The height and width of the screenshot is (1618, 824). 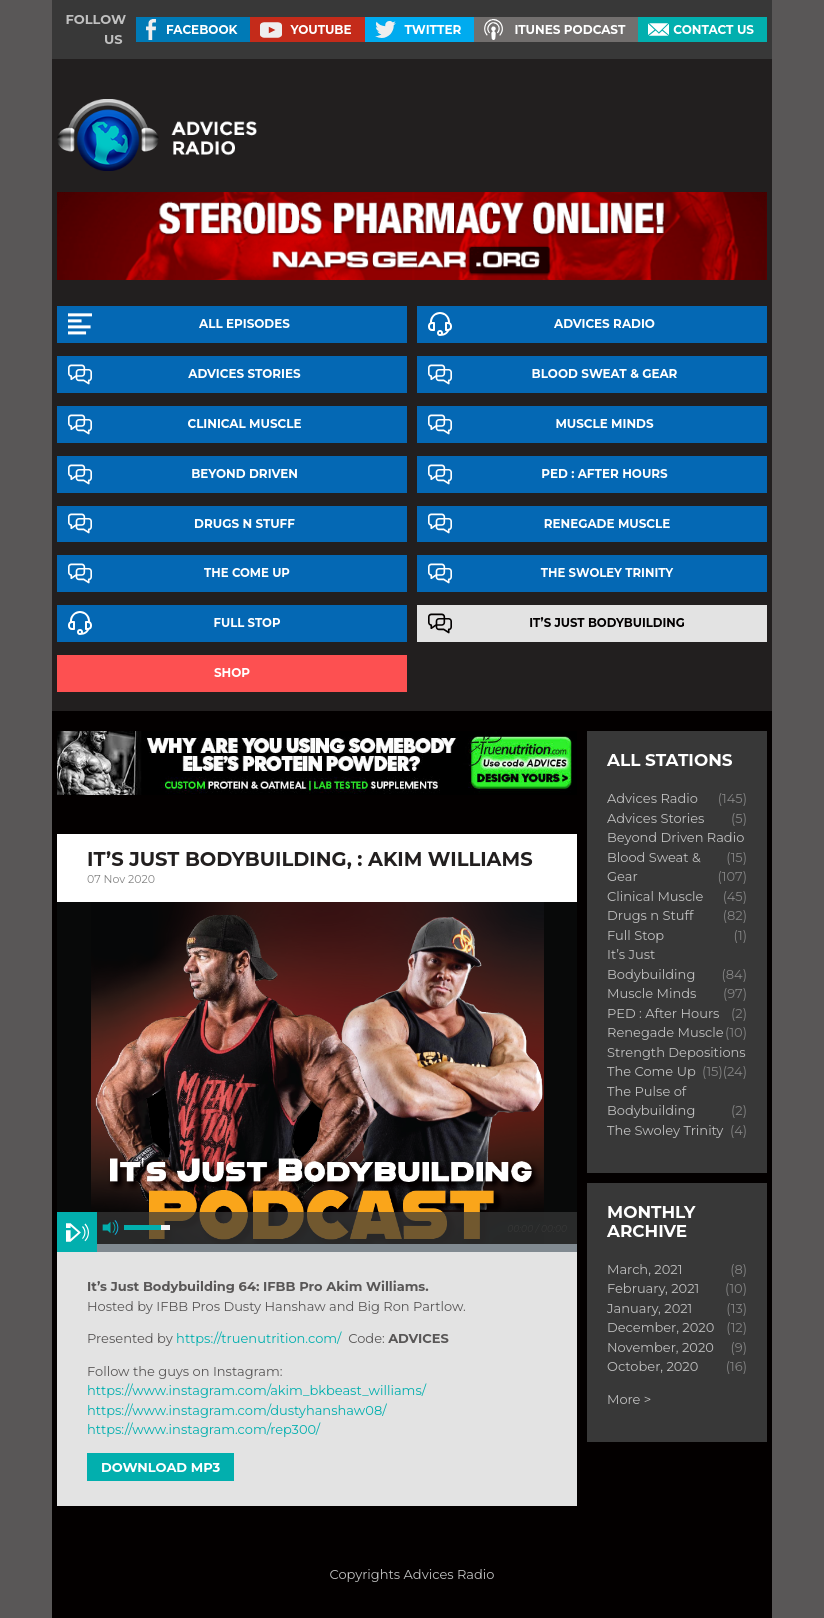 What do you see at coordinates (675, 837) in the screenshot?
I see `Beyond Driven Radio` at bounding box center [675, 837].